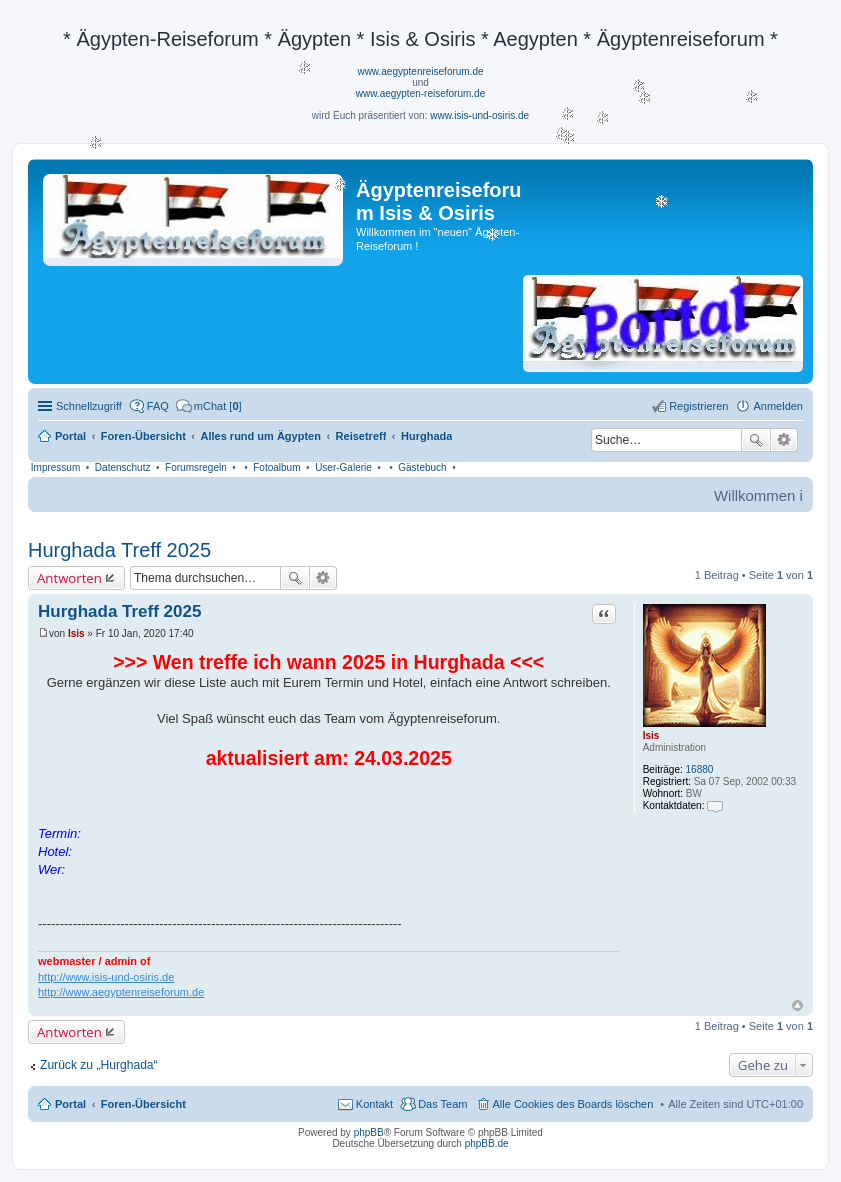 The image size is (841, 1182). Describe the element at coordinates (123, 467) in the screenshot. I see `Datenschutz` at that location.